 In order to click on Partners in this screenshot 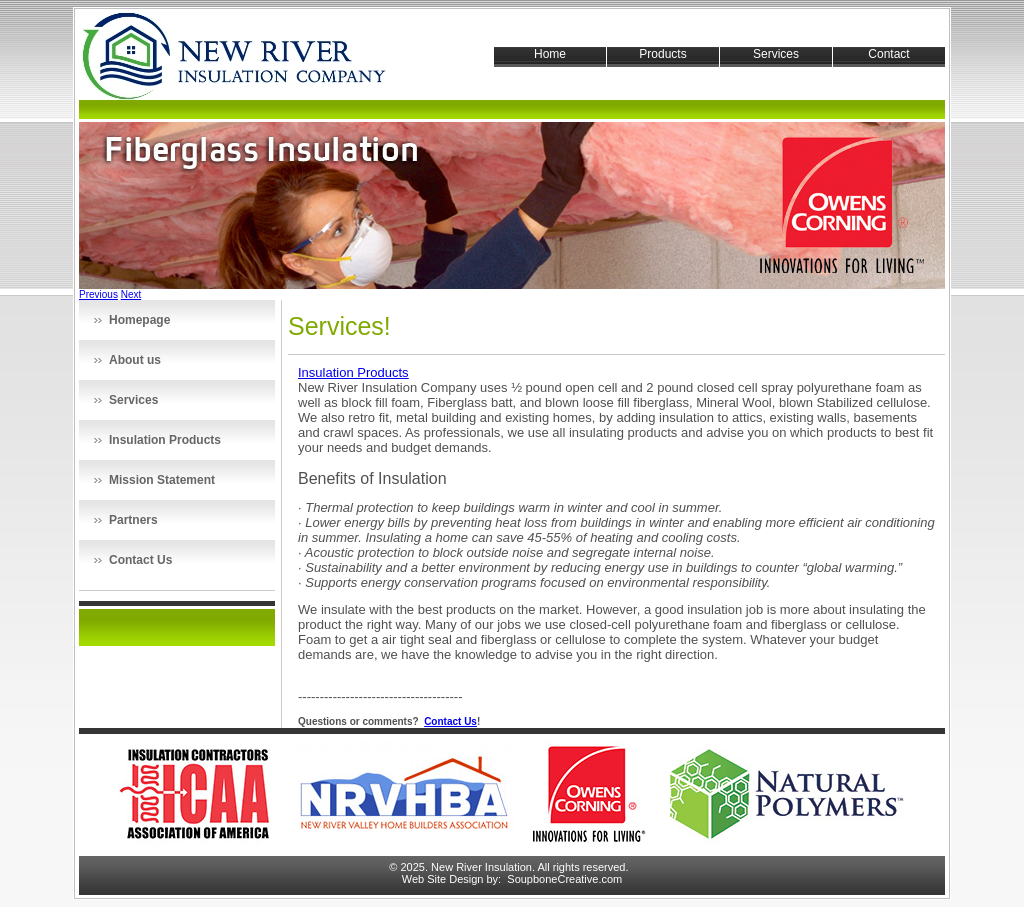, I will do `click(133, 520)`.